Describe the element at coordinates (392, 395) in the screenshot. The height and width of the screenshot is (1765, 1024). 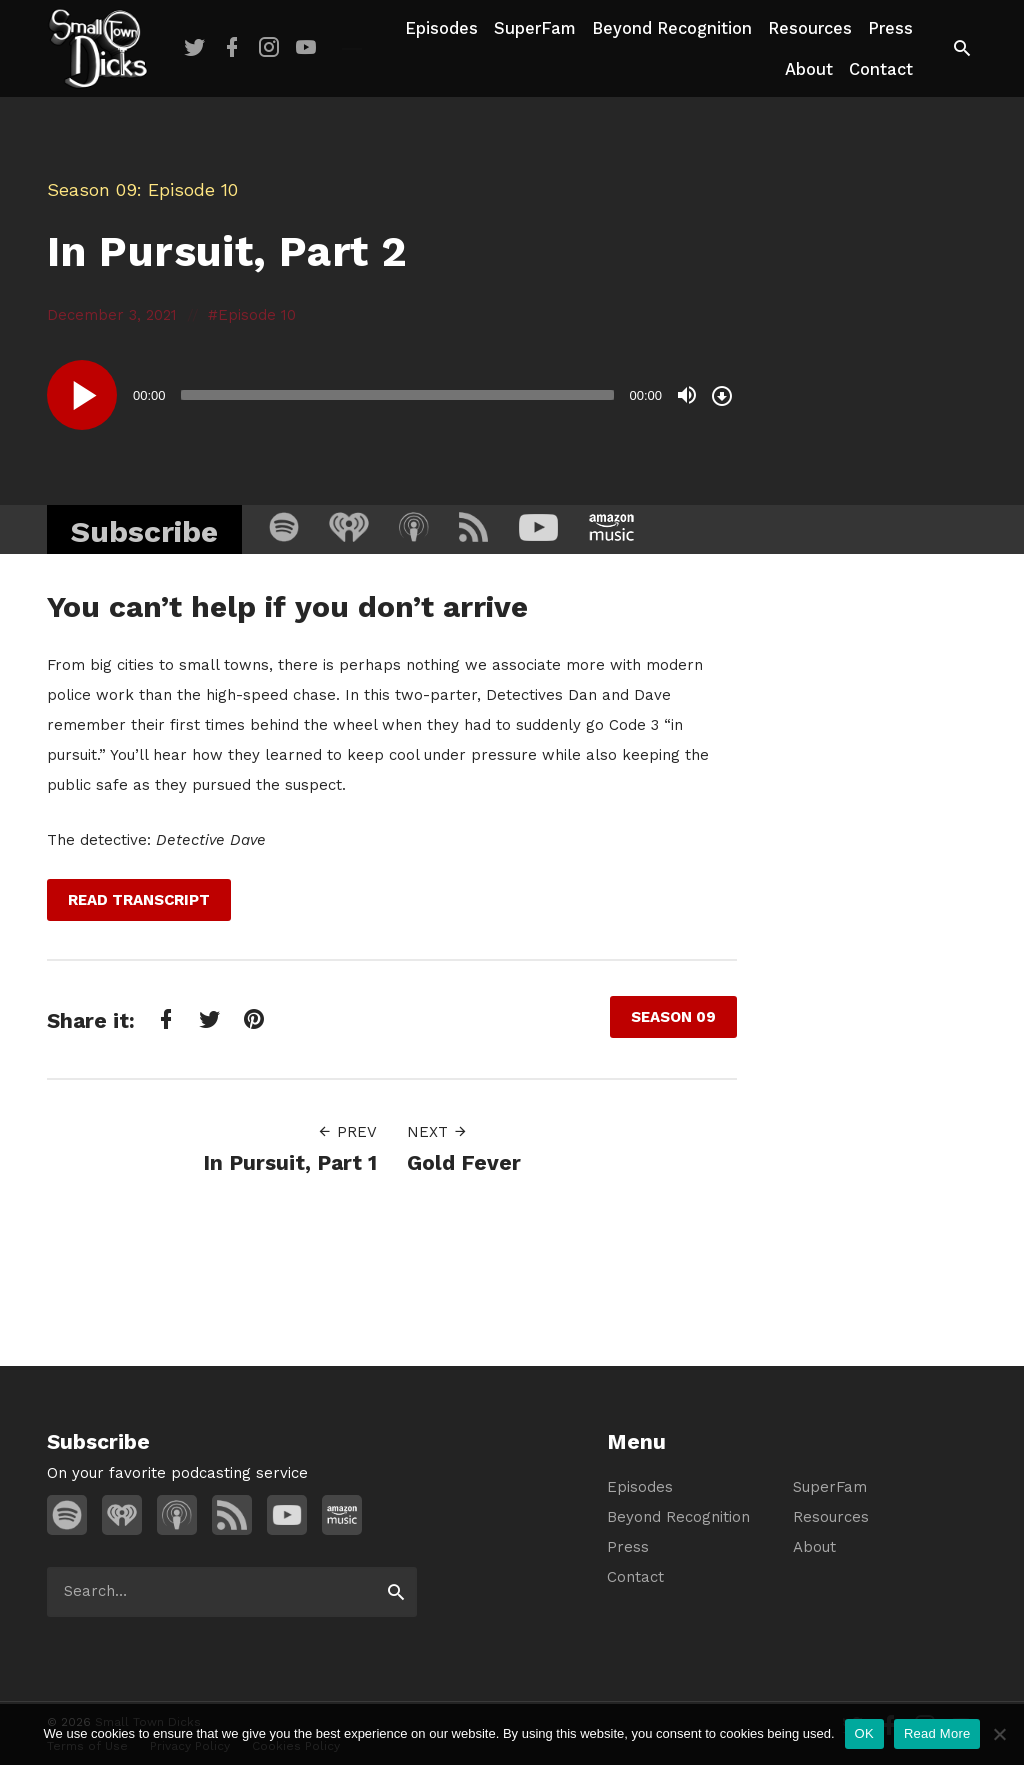
I see `[application]` at that location.